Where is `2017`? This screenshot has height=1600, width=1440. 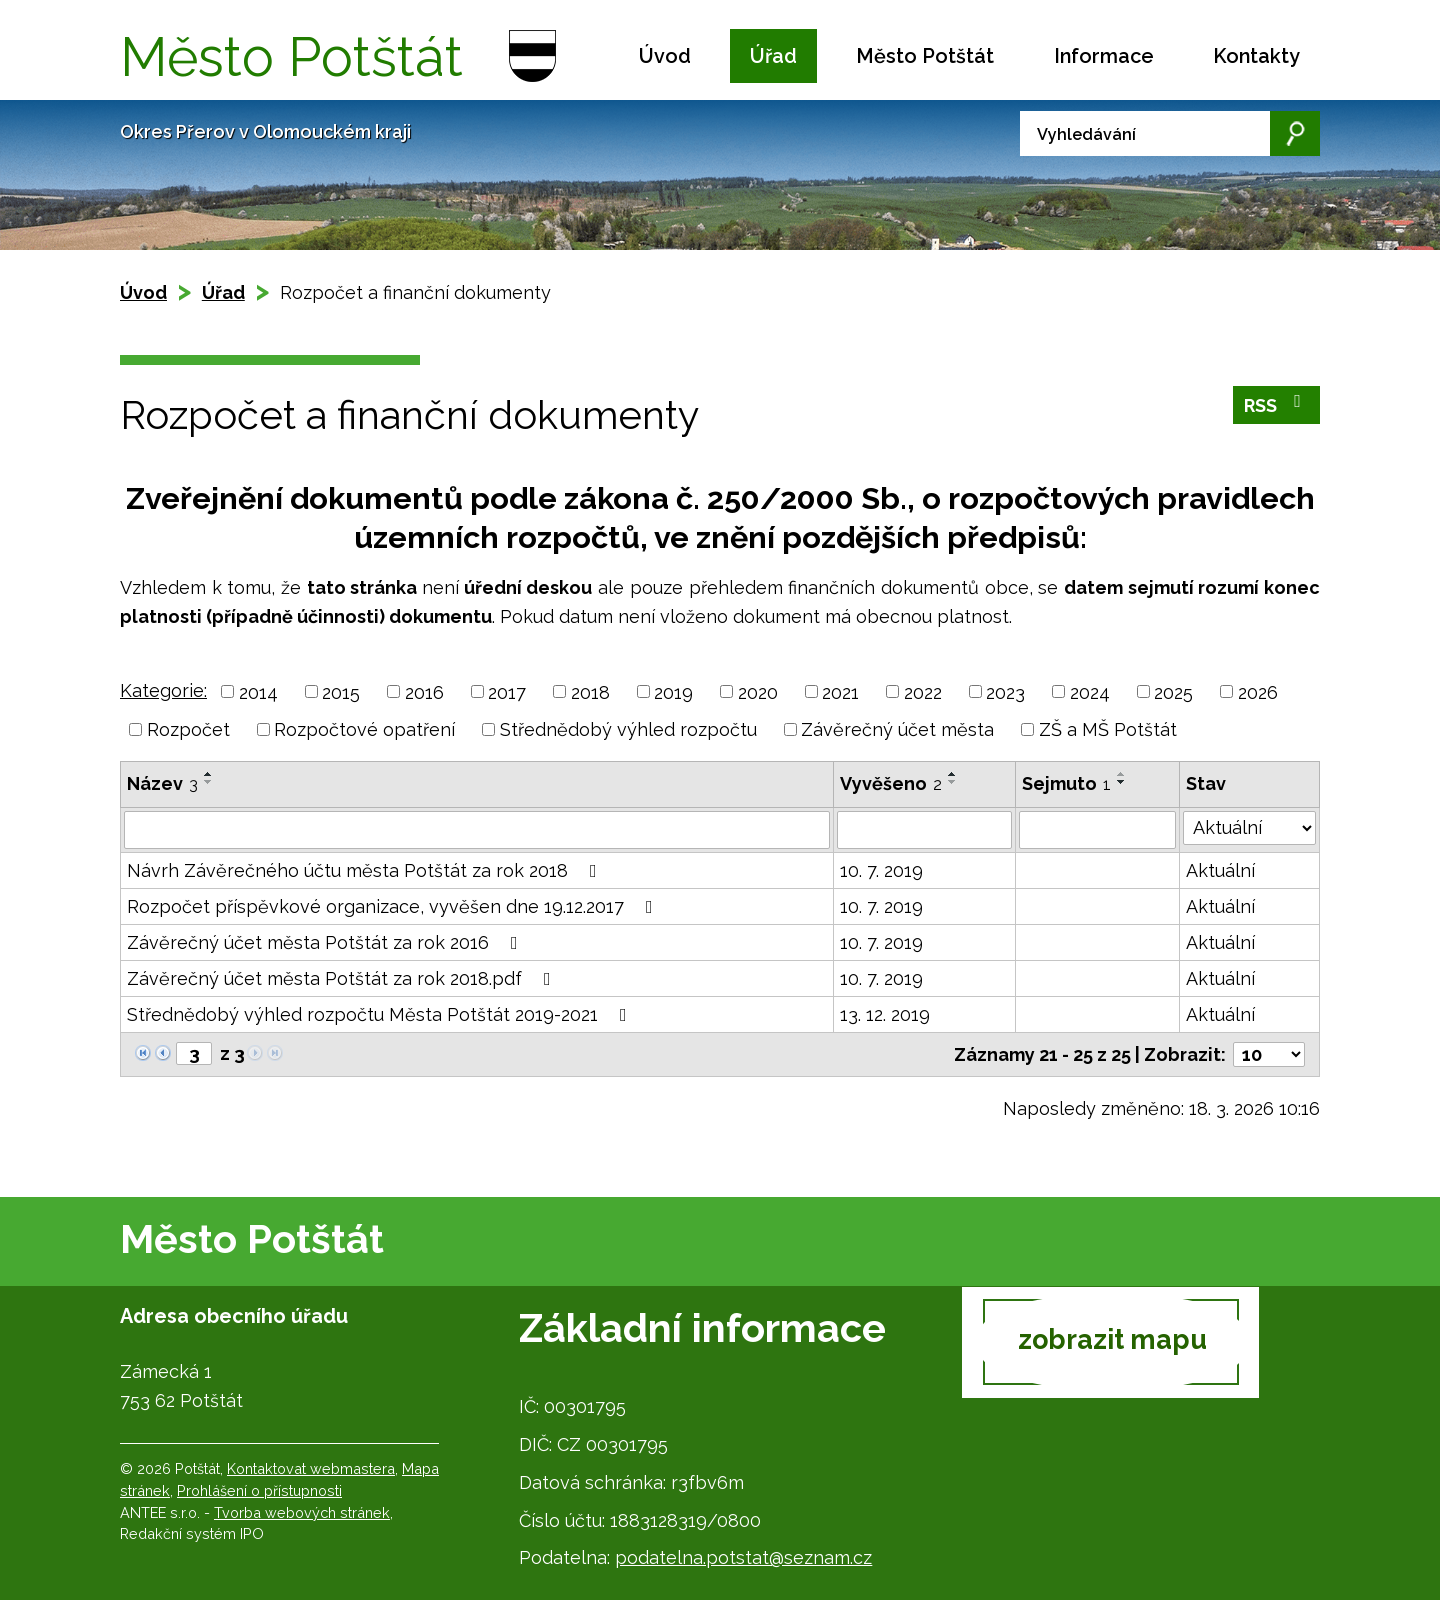
2017 is located at coordinates (507, 691).